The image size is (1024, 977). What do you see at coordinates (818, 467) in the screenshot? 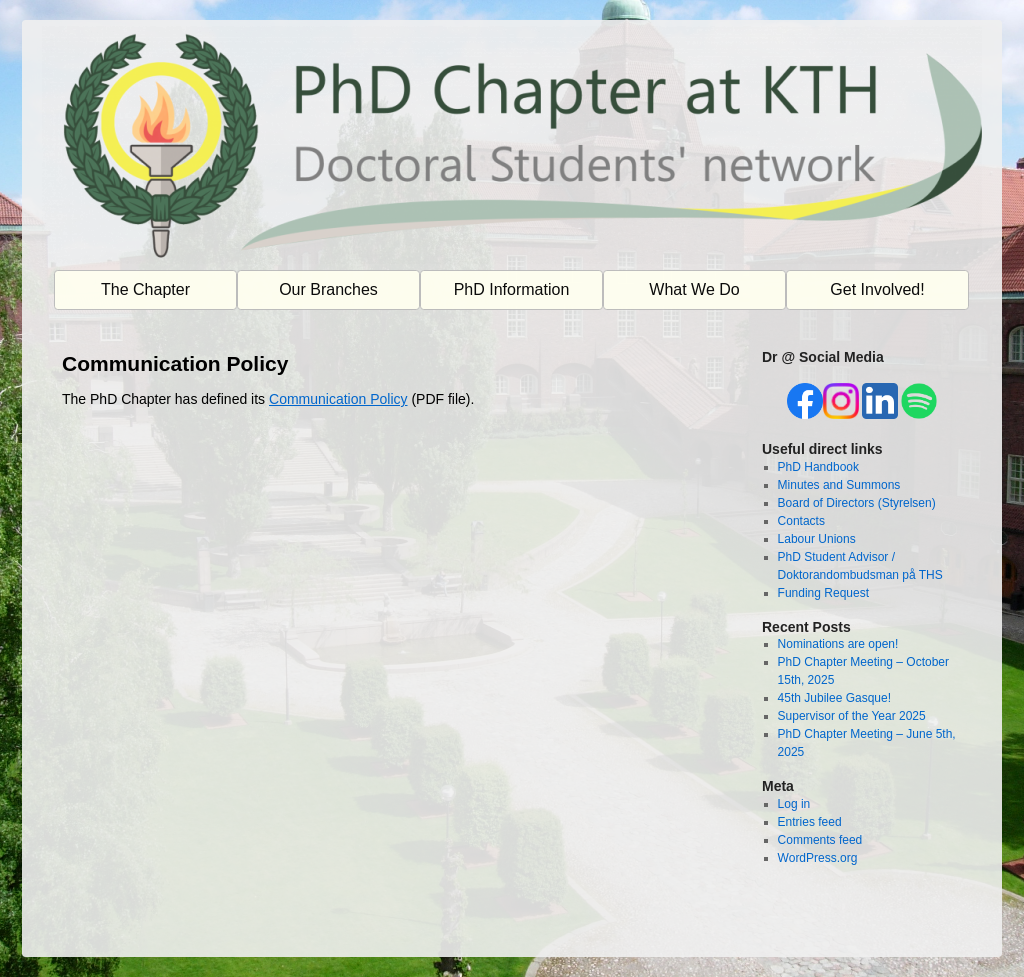
I see `PhD Handbook` at bounding box center [818, 467].